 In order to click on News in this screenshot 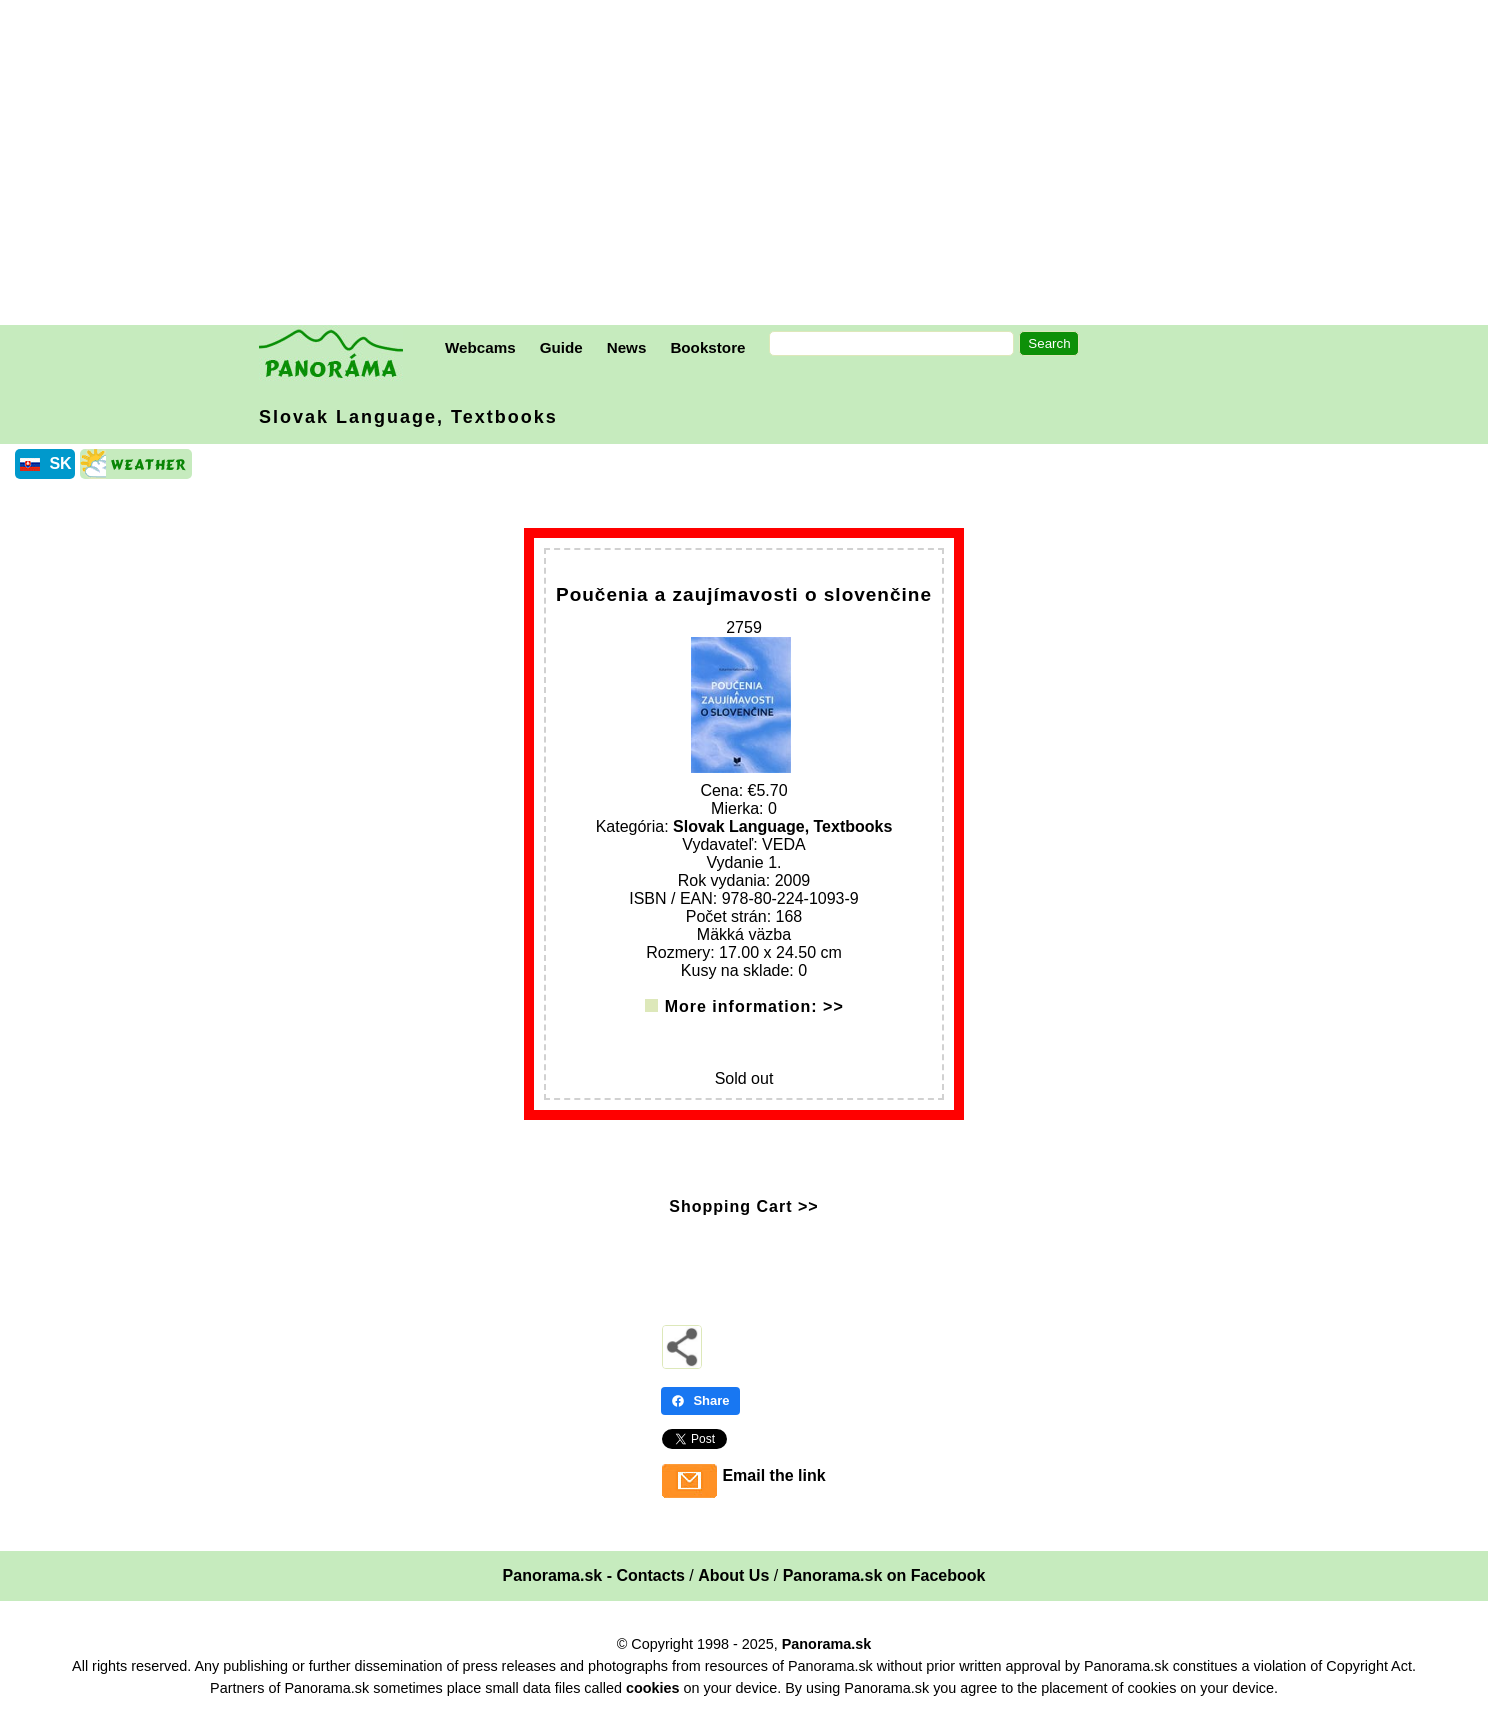, I will do `click(627, 347)`.